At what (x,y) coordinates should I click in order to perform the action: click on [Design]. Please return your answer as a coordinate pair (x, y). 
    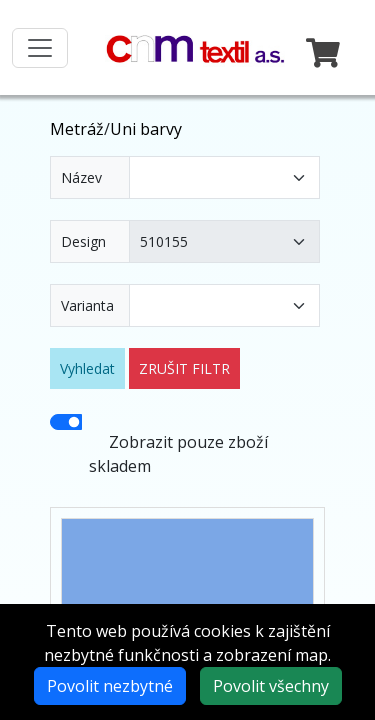
    Looking at the image, I should click on (224, 241).